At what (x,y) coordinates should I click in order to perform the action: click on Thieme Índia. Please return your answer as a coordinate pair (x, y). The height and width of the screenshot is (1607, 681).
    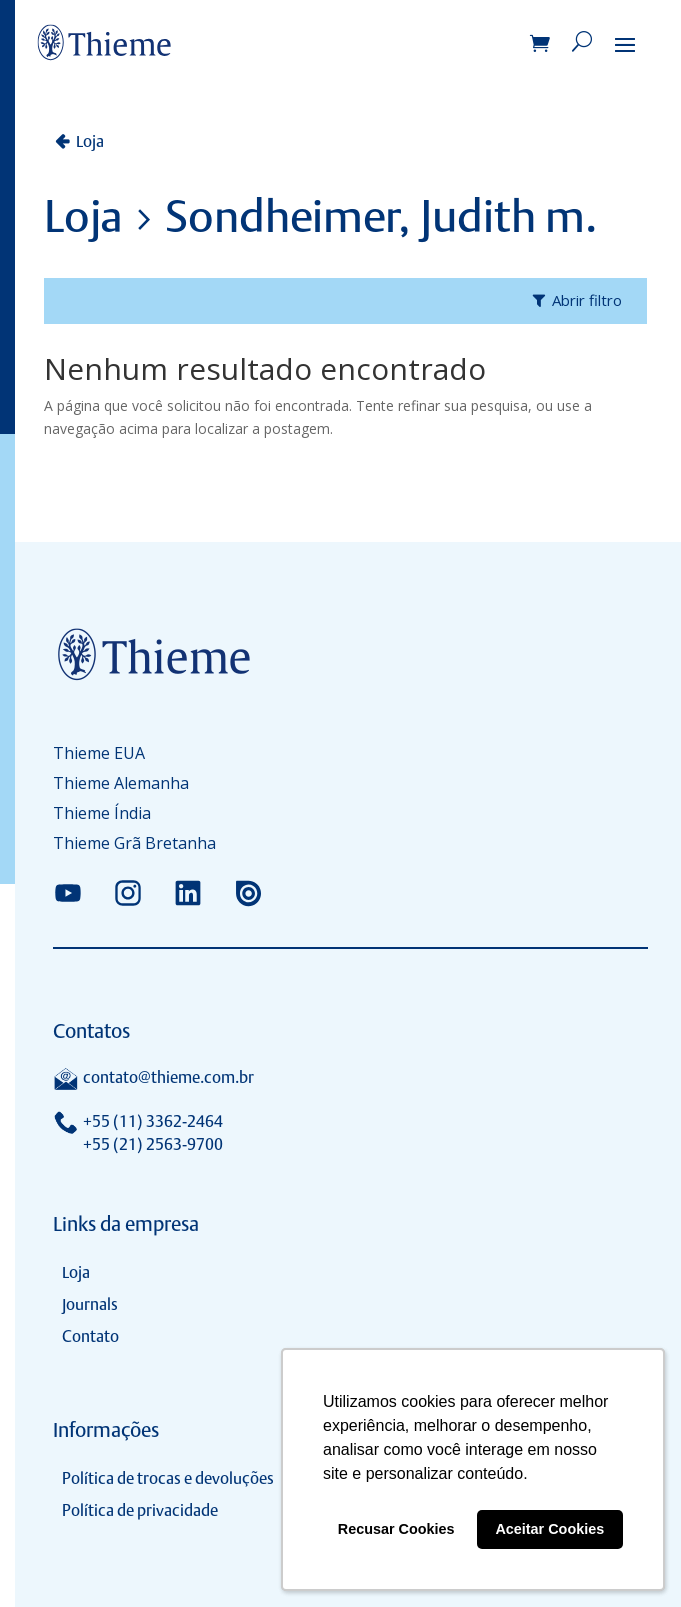
    Looking at the image, I should click on (102, 815).